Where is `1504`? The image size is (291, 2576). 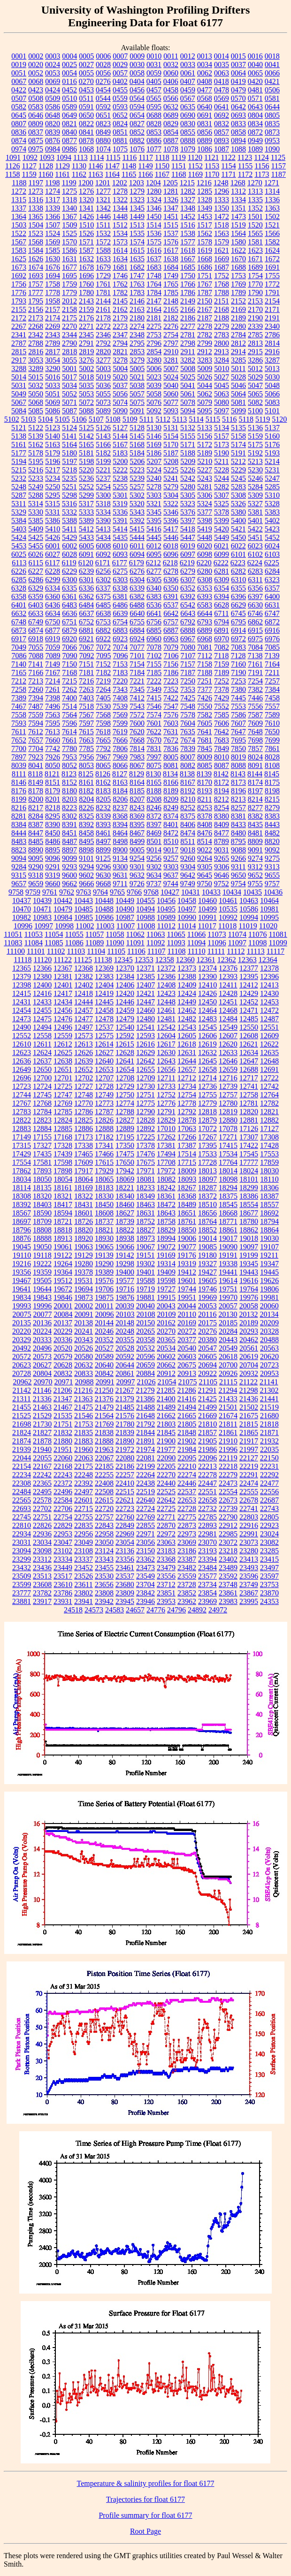 1504 is located at coordinates (35, 225).